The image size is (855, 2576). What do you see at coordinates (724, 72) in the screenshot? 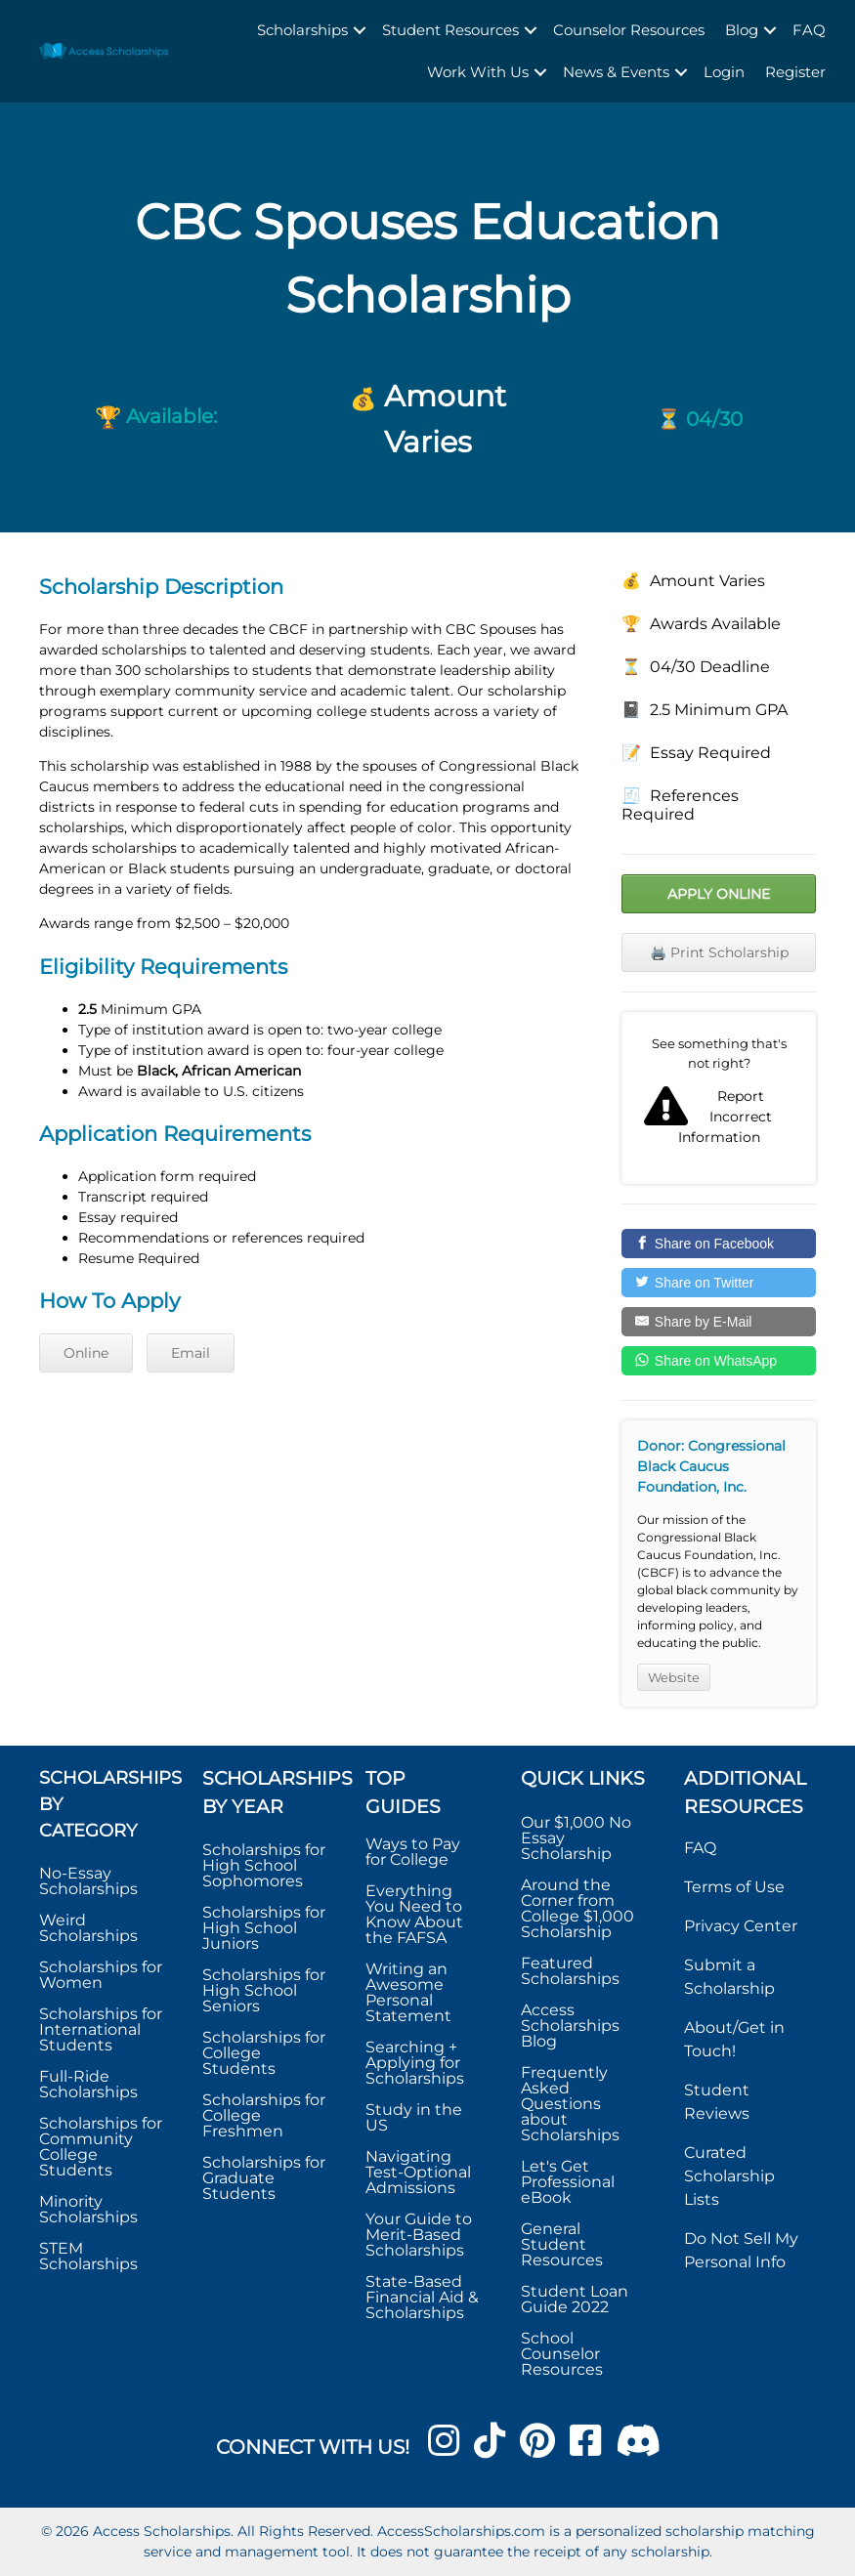
I see `Login` at bounding box center [724, 72].